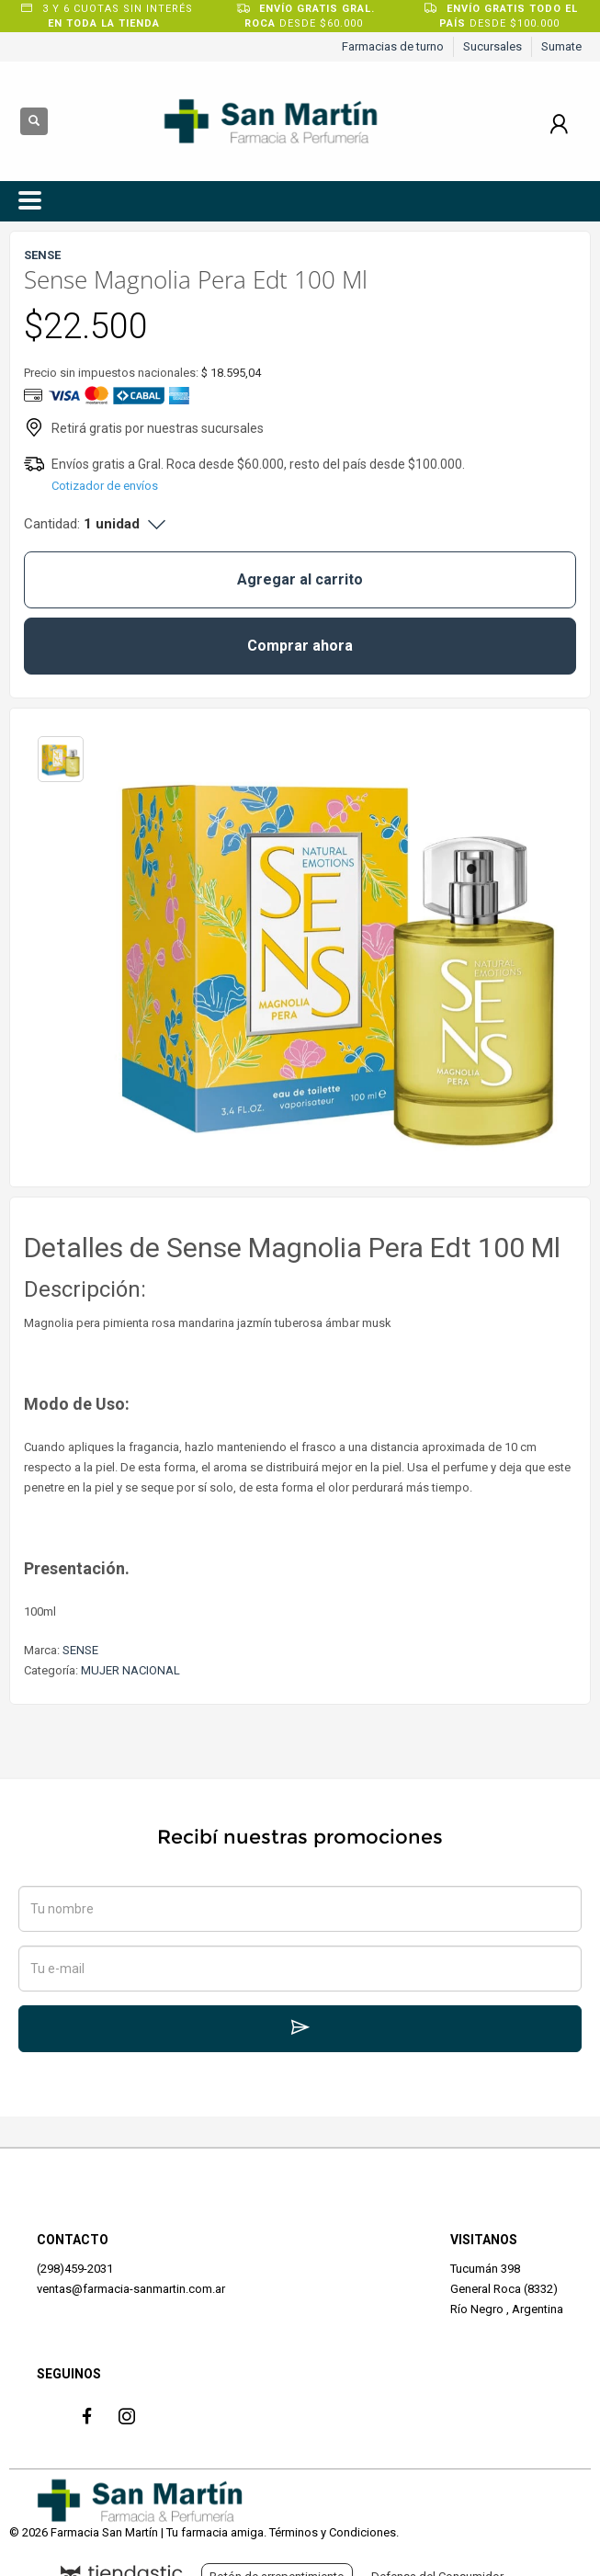 The height and width of the screenshot is (2576, 600). I want to click on Sucursales, so click(492, 46).